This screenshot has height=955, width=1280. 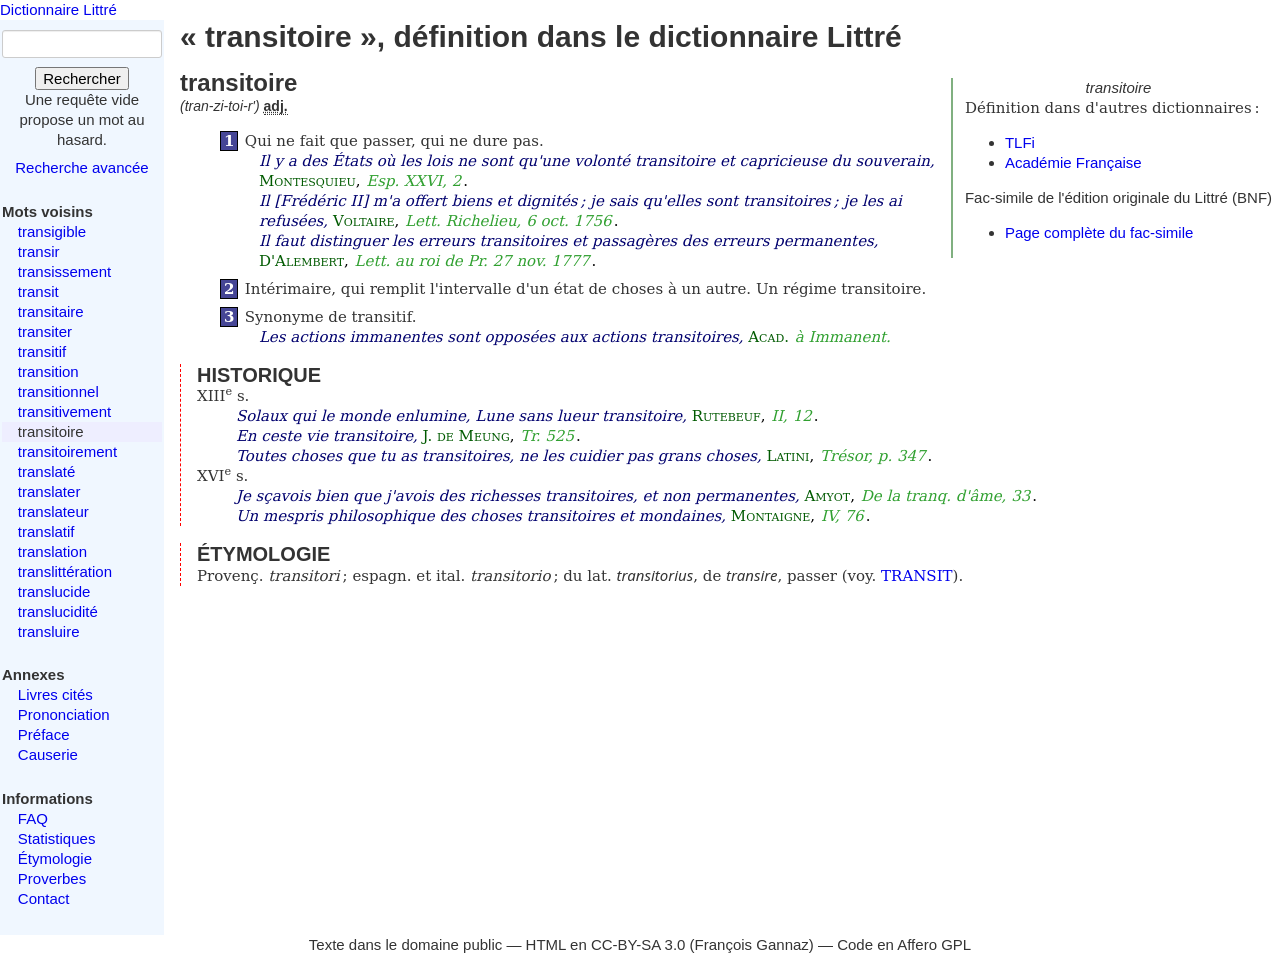 What do you see at coordinates (58, 611) in the screenshot?
I see `translucidité` at bounding box center [58, 611].